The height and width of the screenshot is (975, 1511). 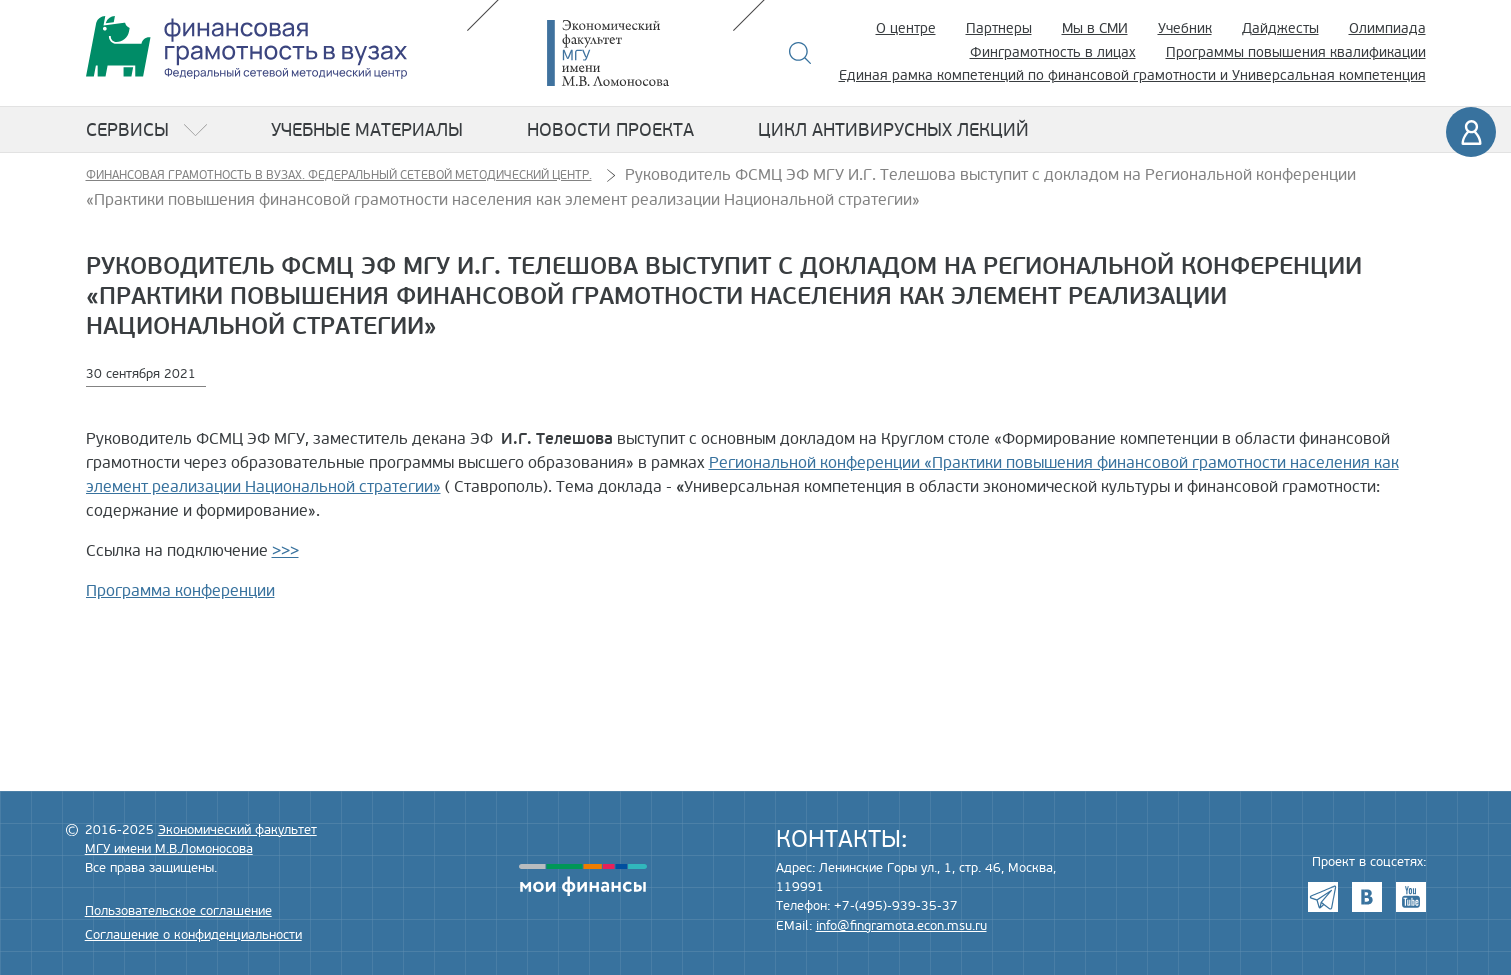 I want to click on Учебные материалы, so click(x=367, y=130).